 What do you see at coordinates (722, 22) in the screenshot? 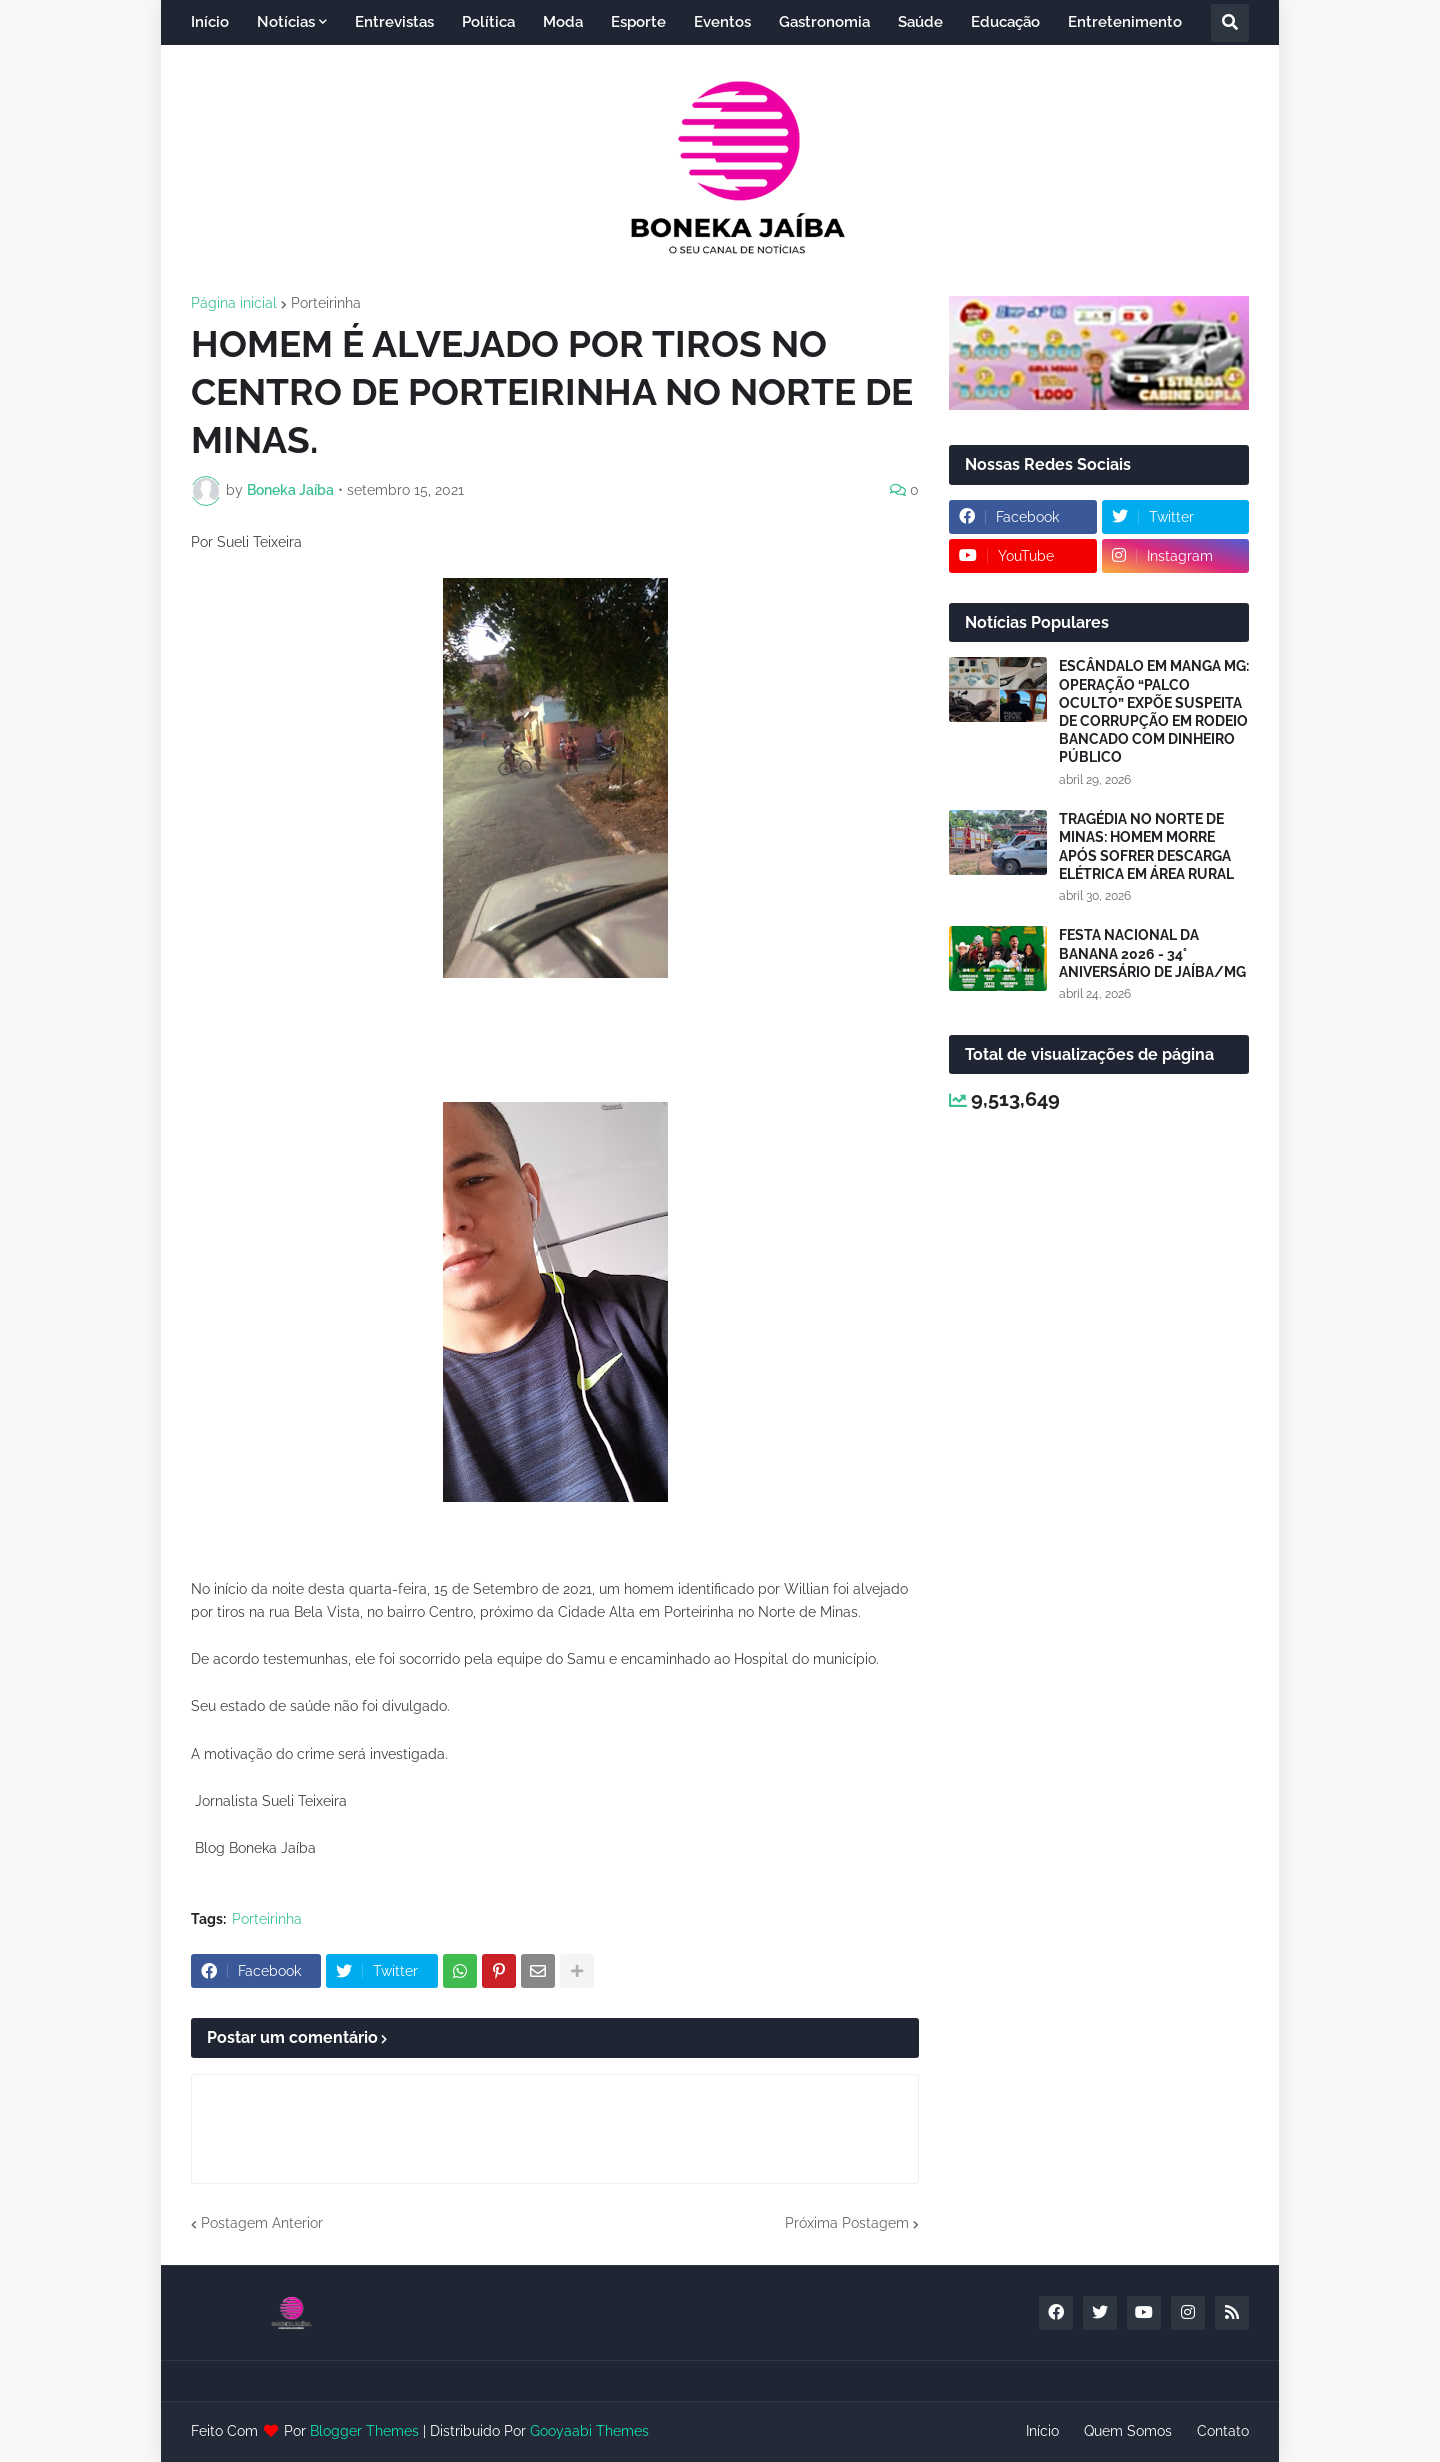
I see `Eventos [menuitem]` at bounding box center [722, 22].